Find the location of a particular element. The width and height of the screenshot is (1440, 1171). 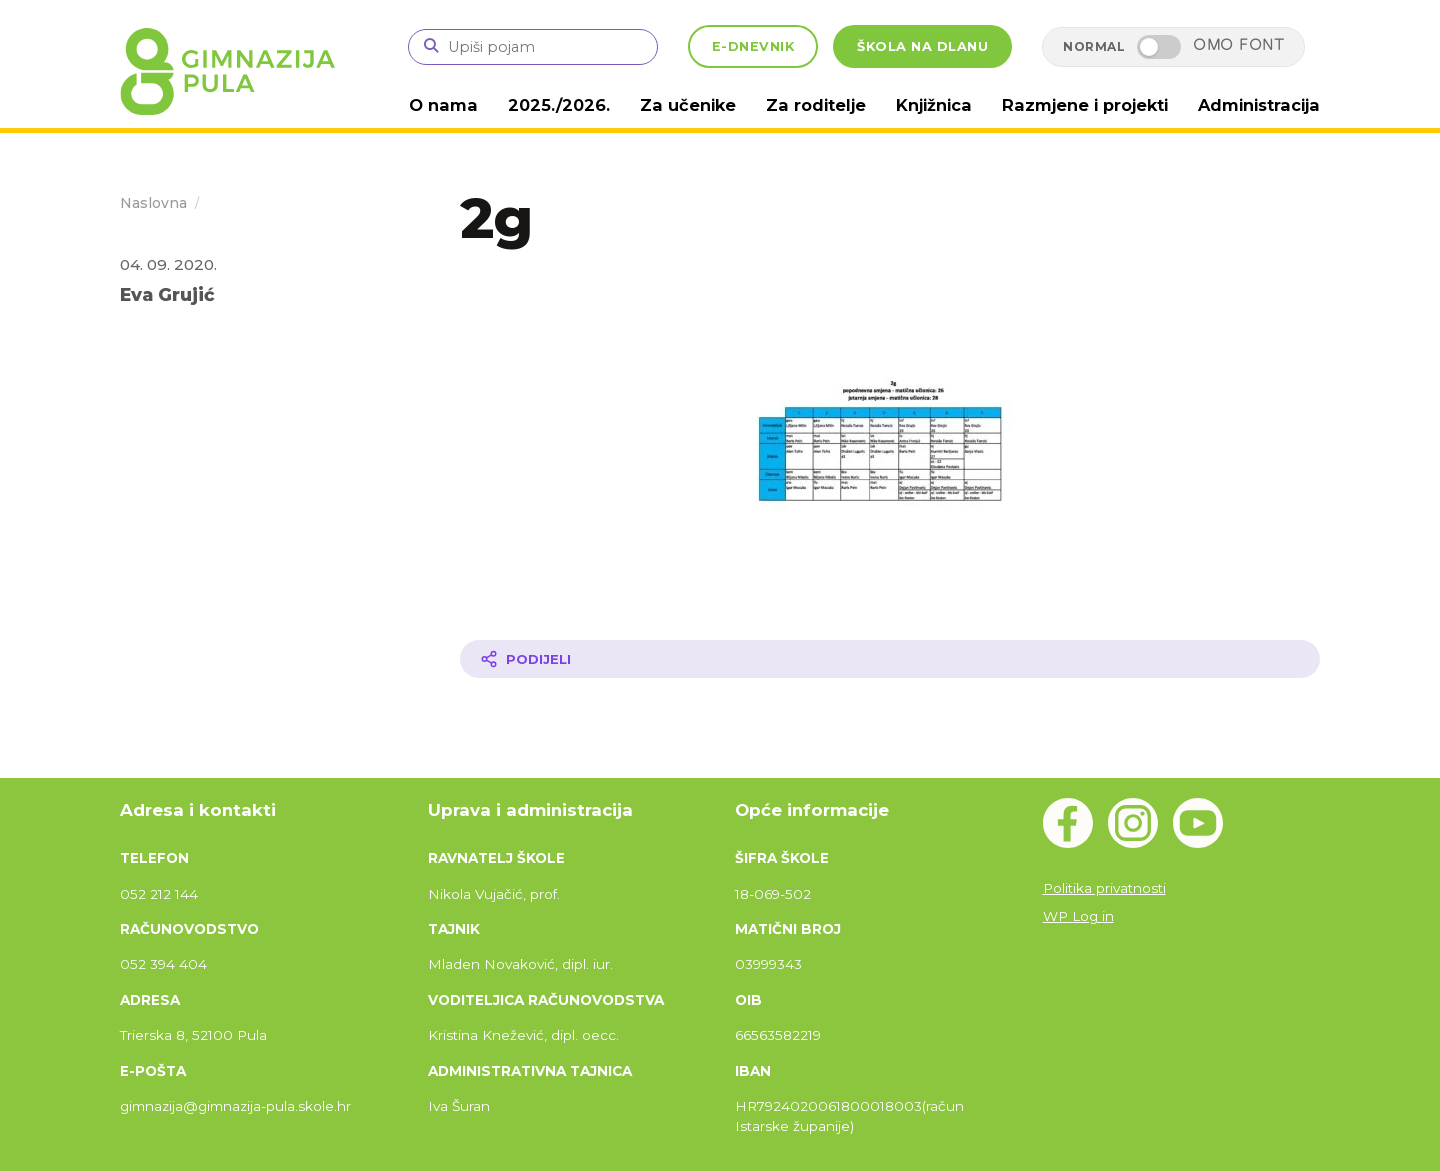

Za roditelje is located at coordinates (834, 104).